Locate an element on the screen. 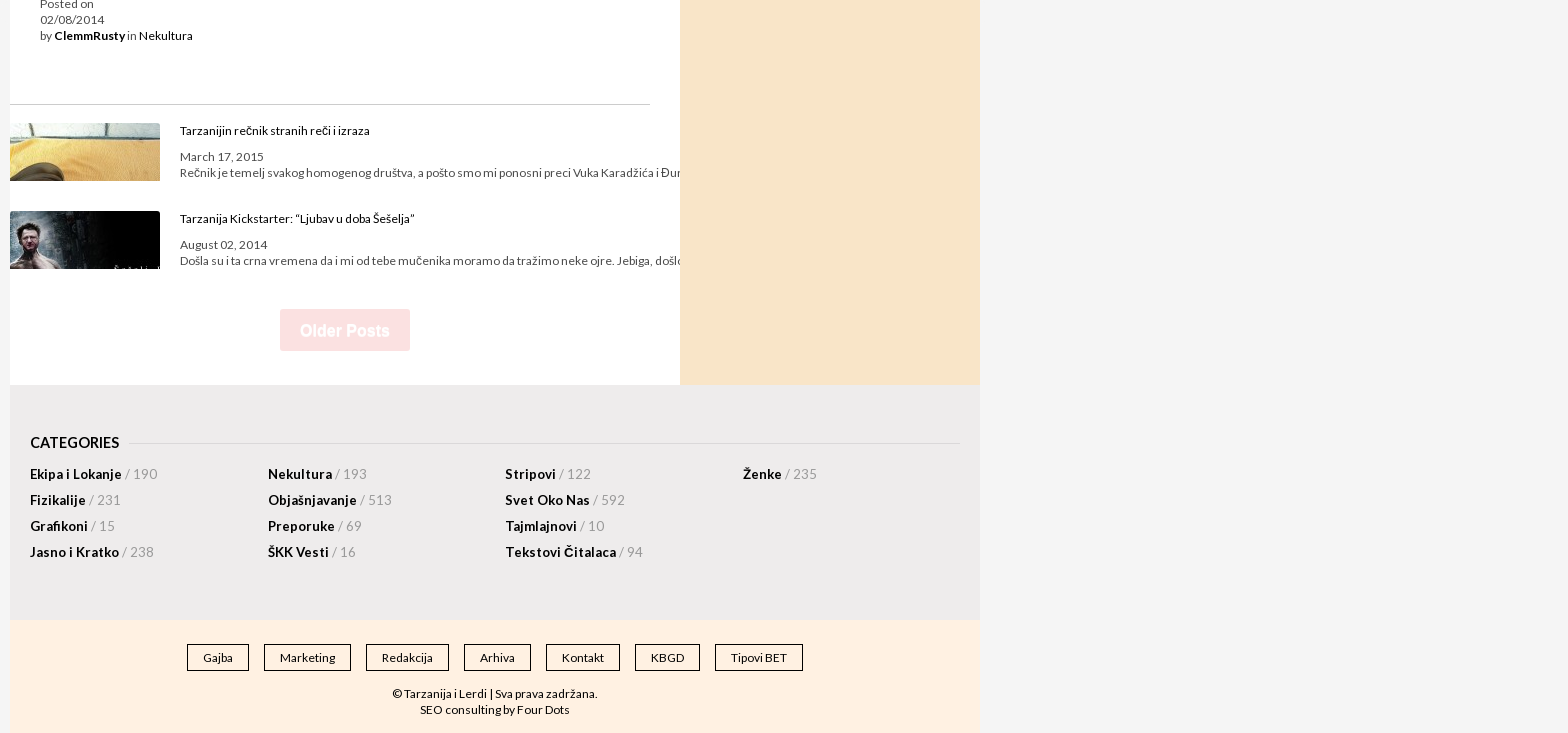  Tarzanija Kickstarter: “Ljubav u doba Šešelja” is located at coordinates (297, 218).